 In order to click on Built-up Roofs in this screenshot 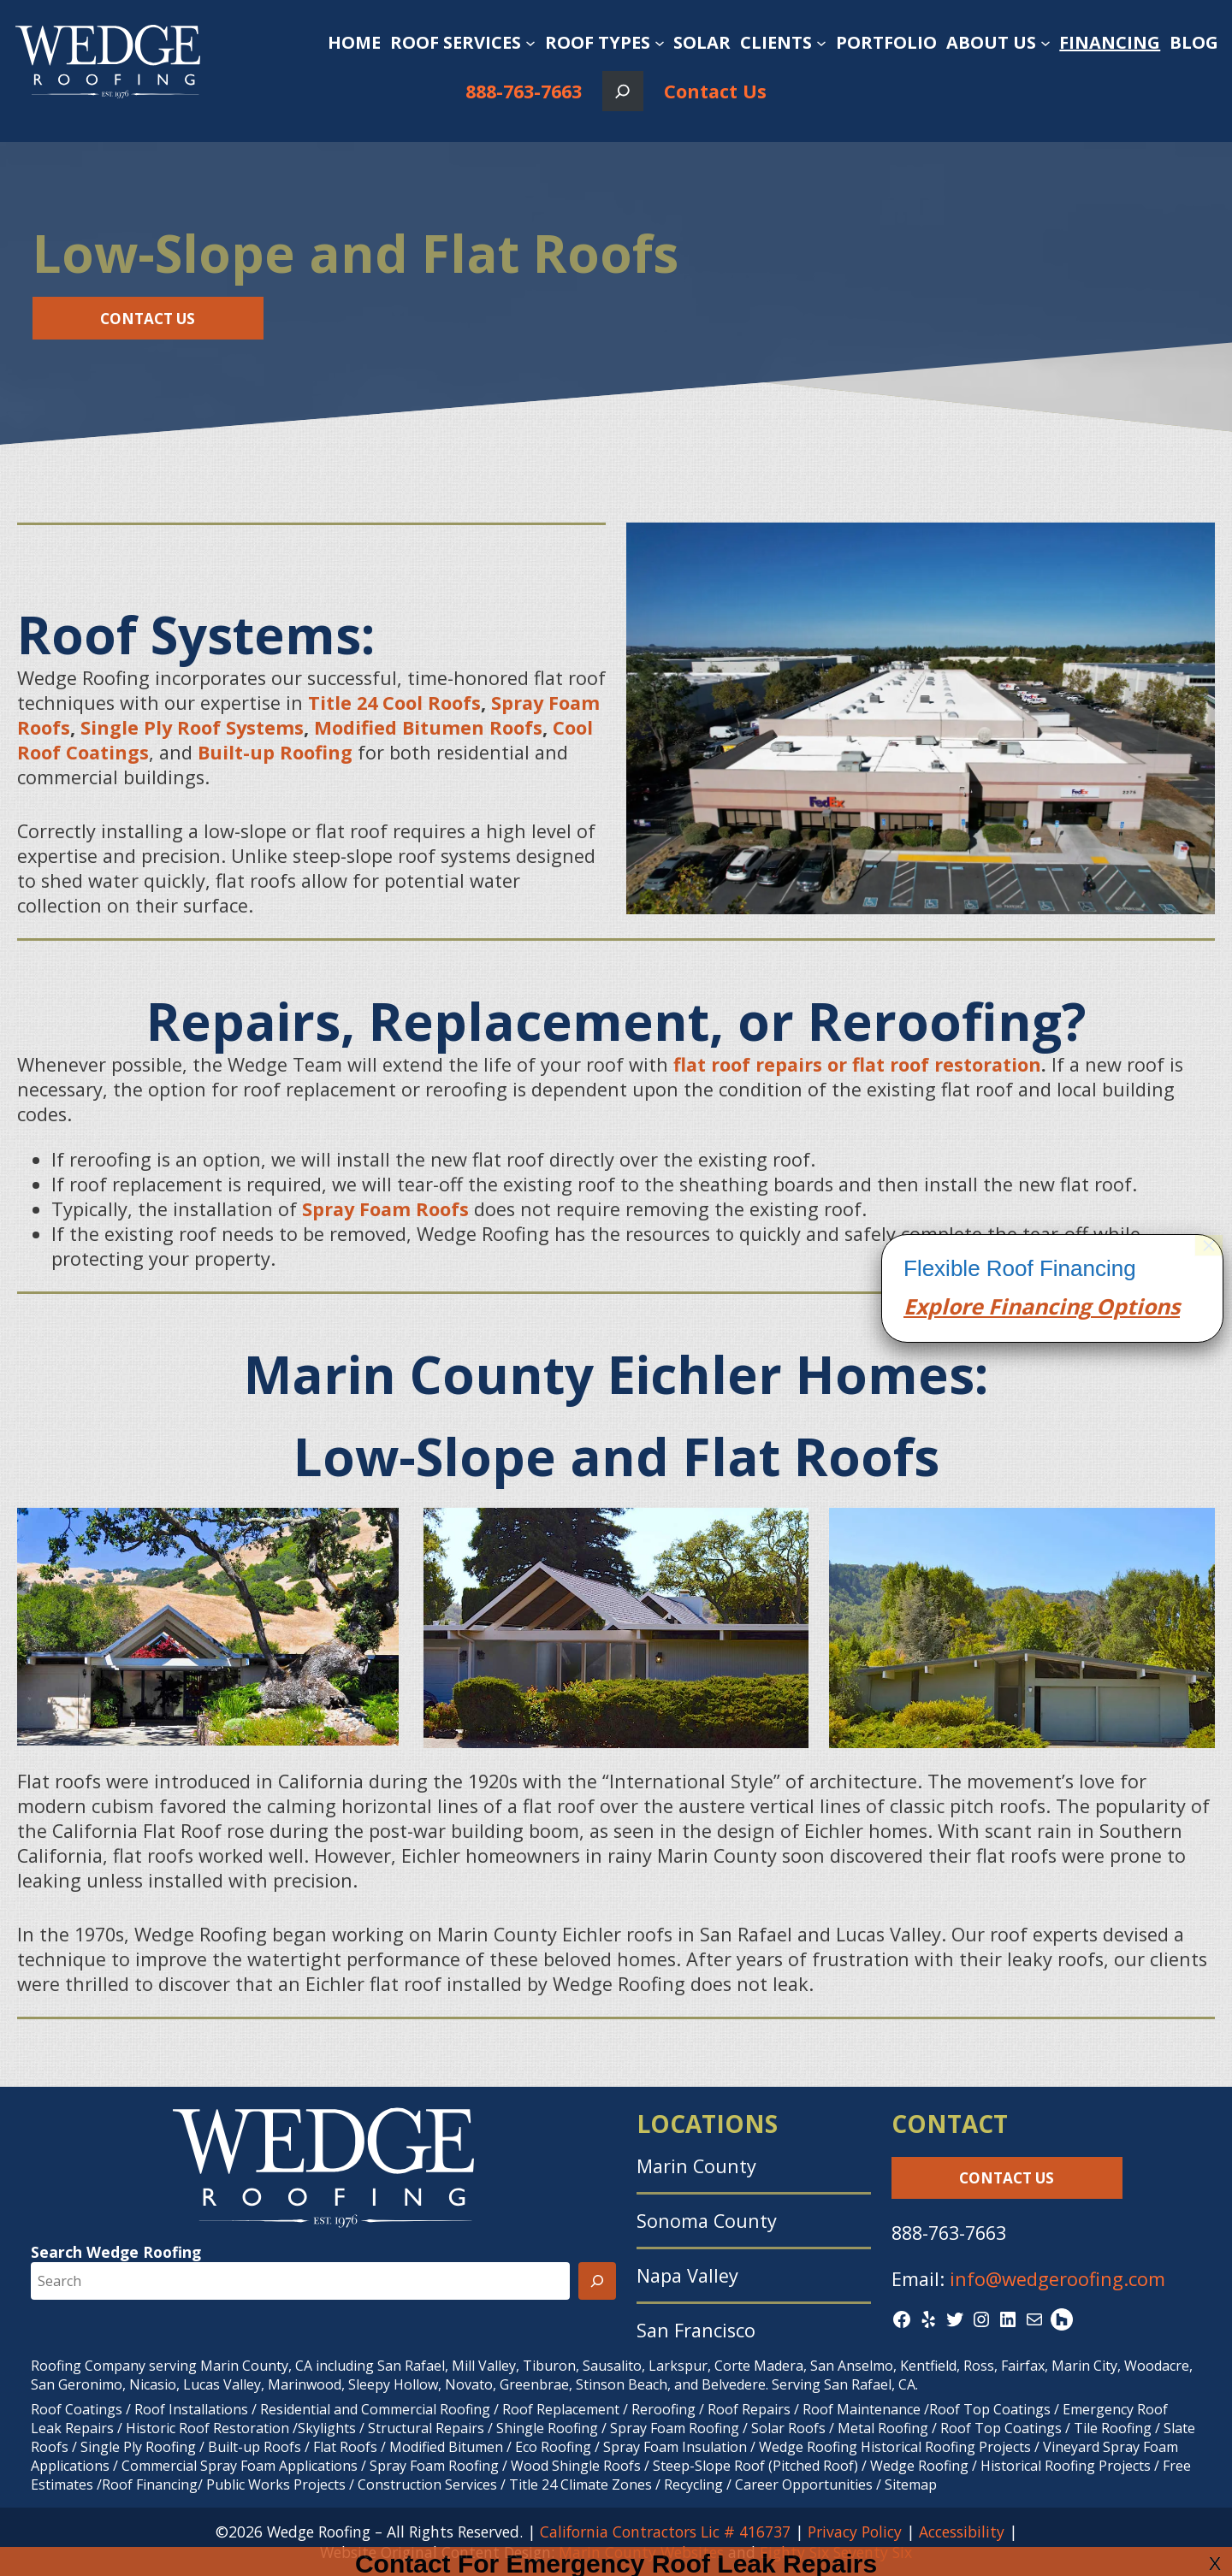, I will do `click(254, 2446)`.